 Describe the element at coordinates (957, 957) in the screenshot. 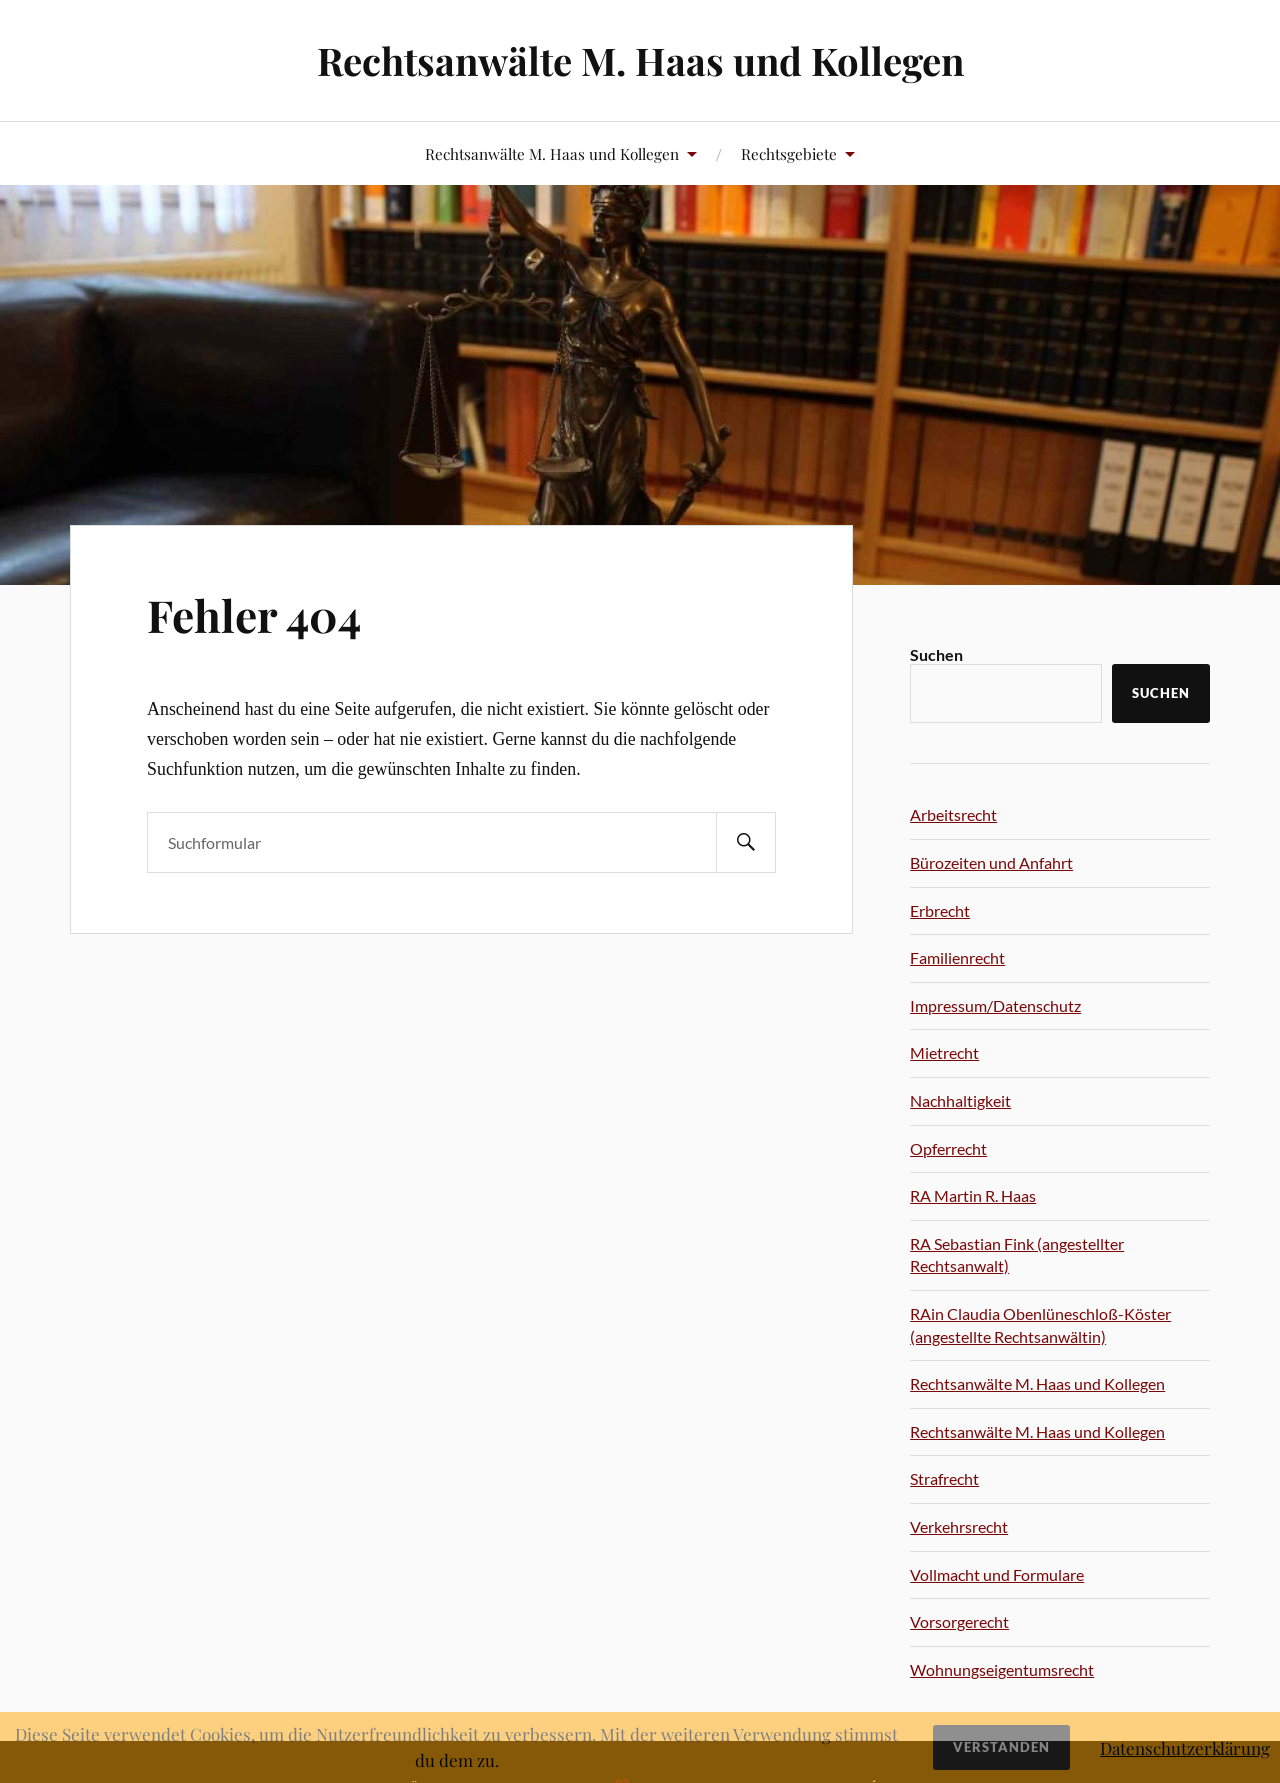

I see `Familienrecht` at that location.